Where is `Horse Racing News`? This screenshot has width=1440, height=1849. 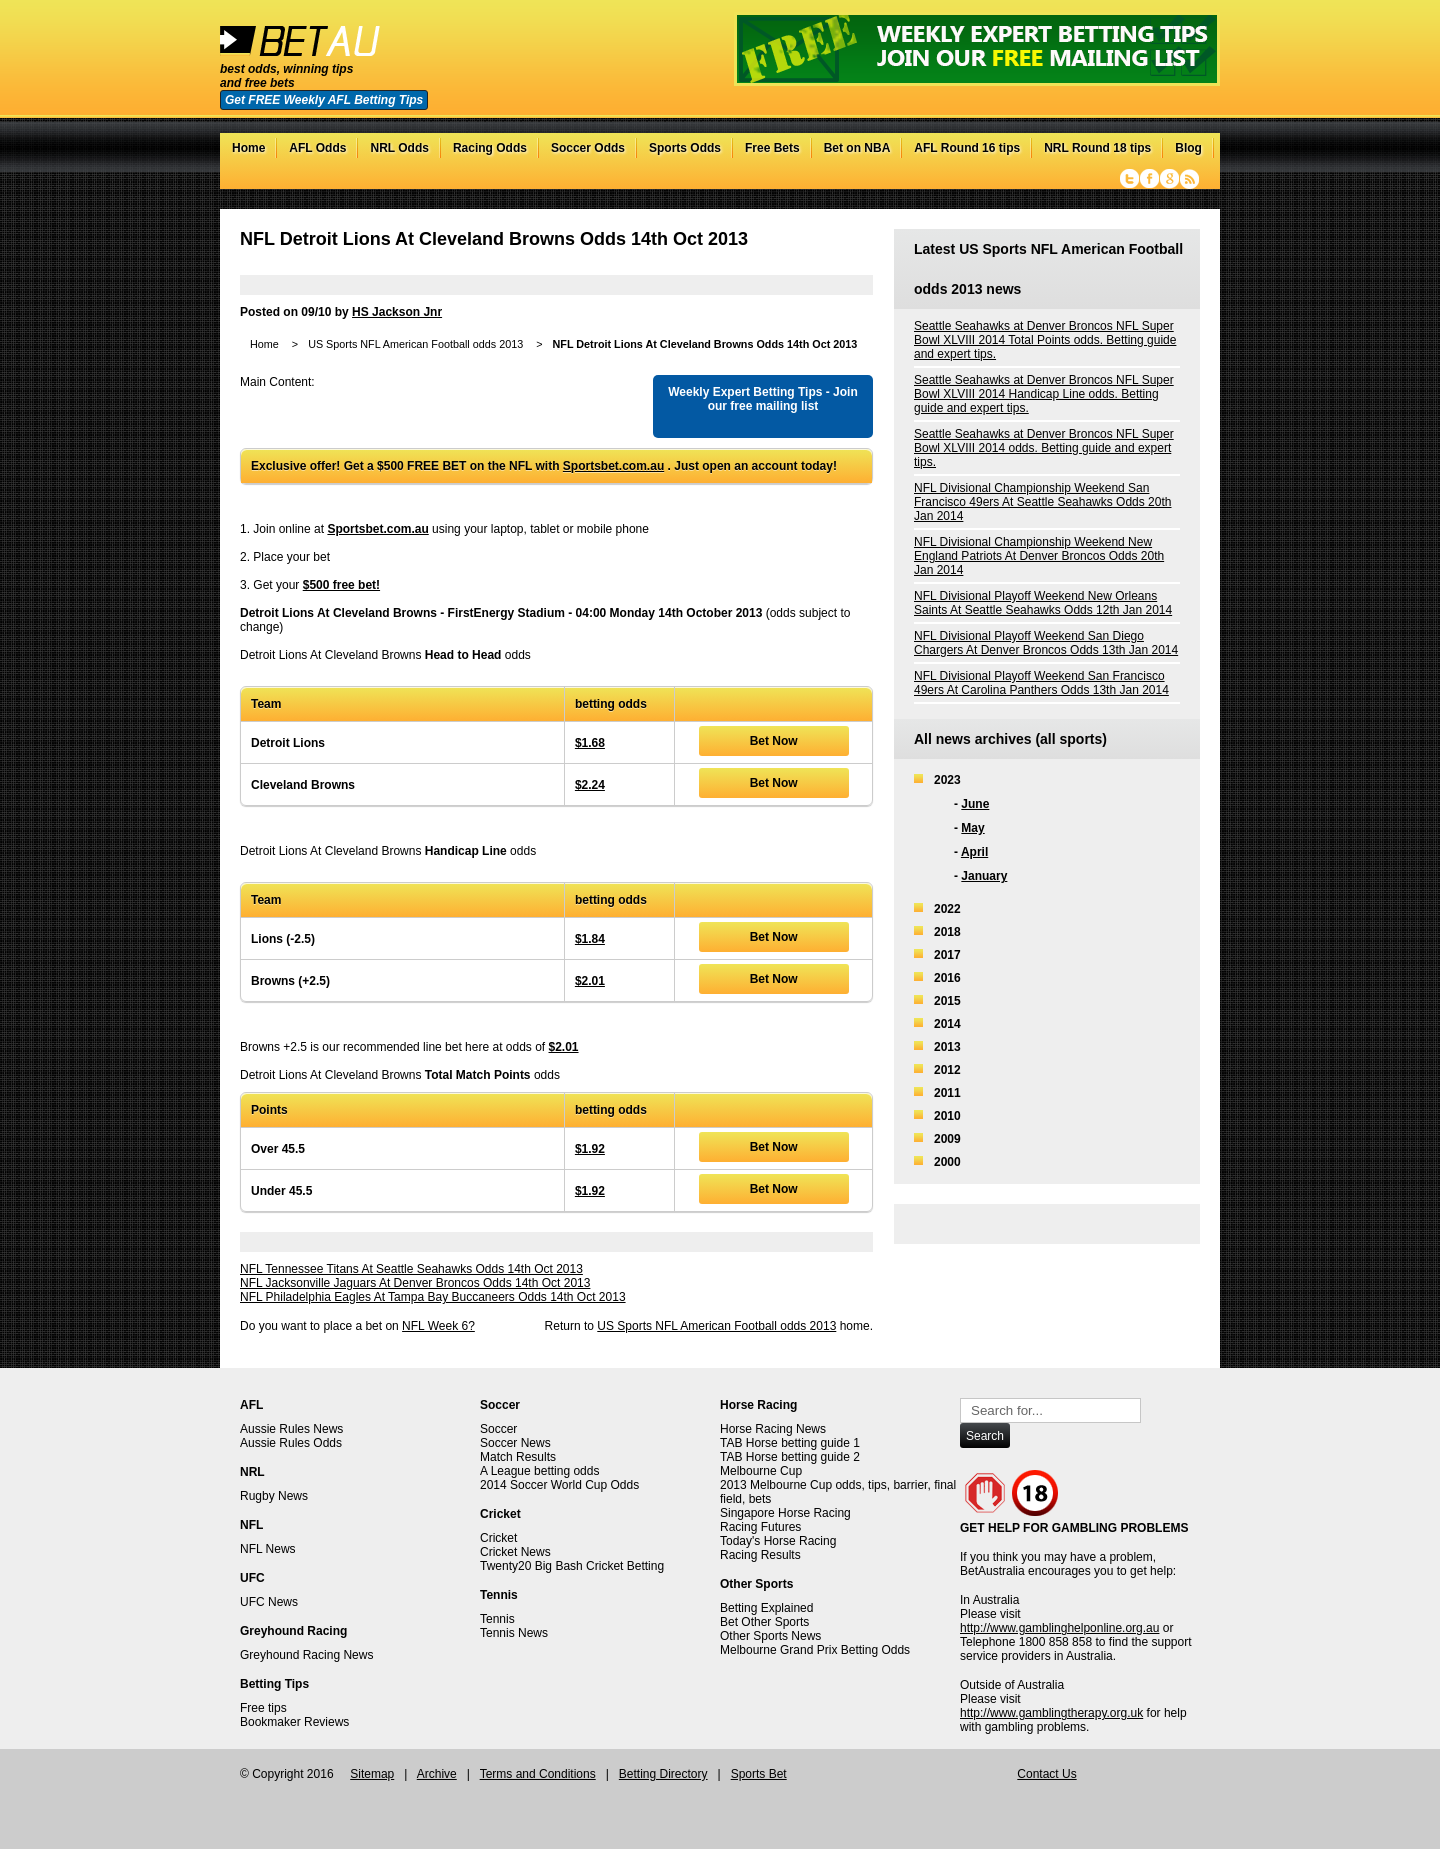
Horse Racing News is located at coordinates (773, 1429).